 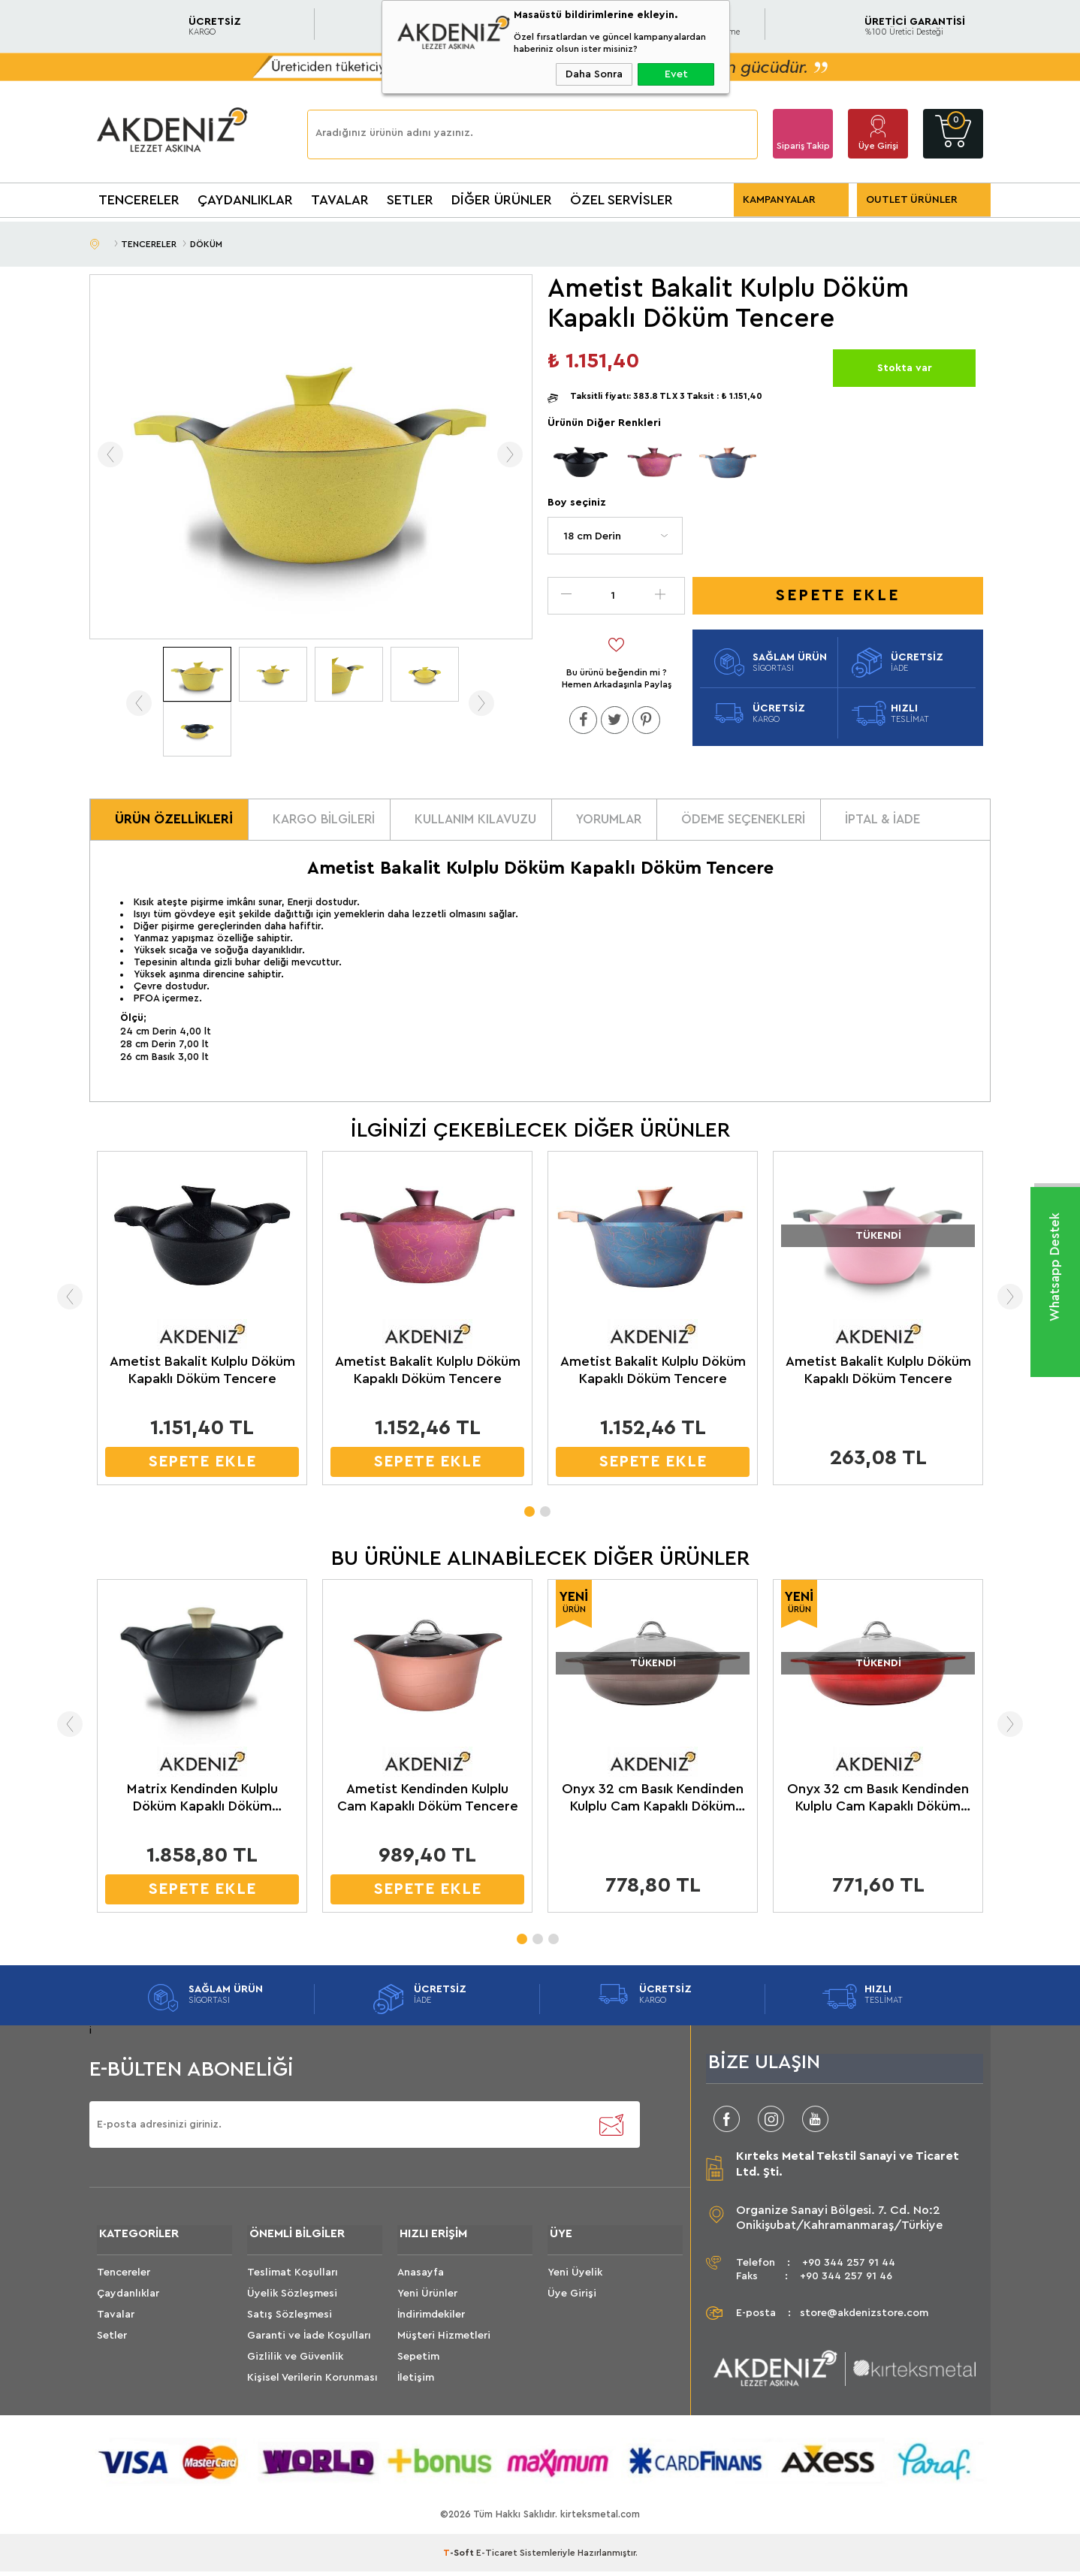 I want to click on Tencereler, so click(x=123, y=2277).